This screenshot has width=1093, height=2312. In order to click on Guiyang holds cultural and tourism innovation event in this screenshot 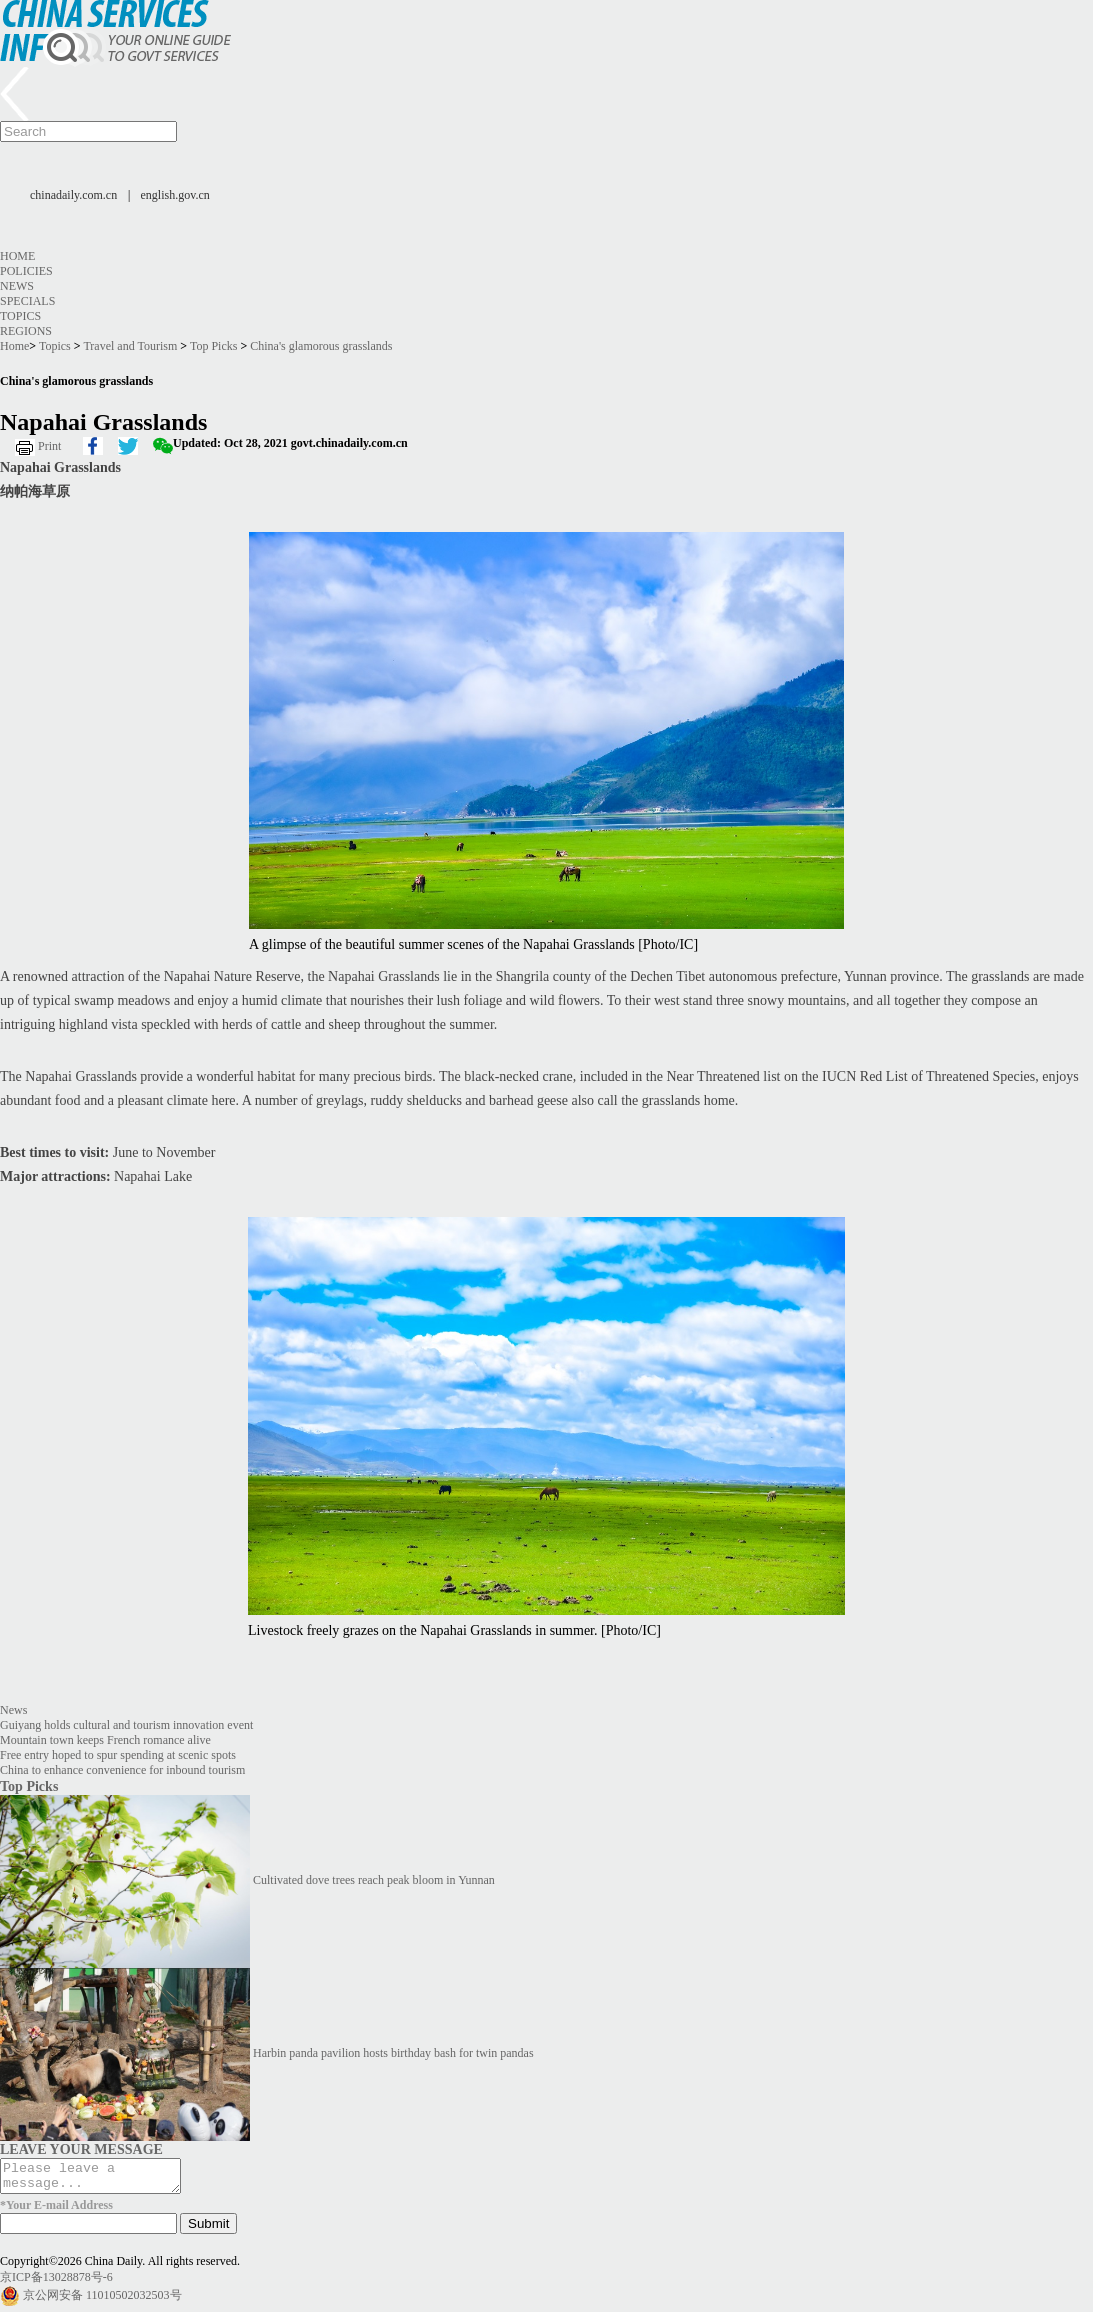, I will do `click(126, 1725)`.